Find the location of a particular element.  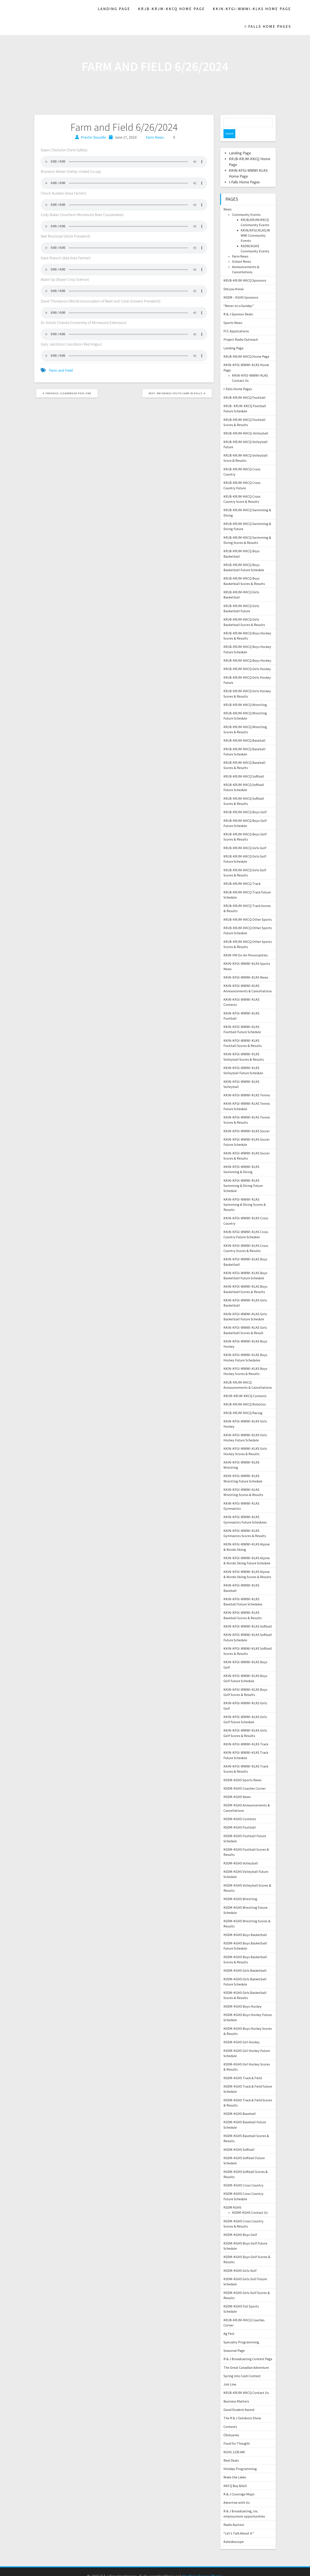

KRJB-KRJM-KKCQ Track is located at coordinates (241, 874).